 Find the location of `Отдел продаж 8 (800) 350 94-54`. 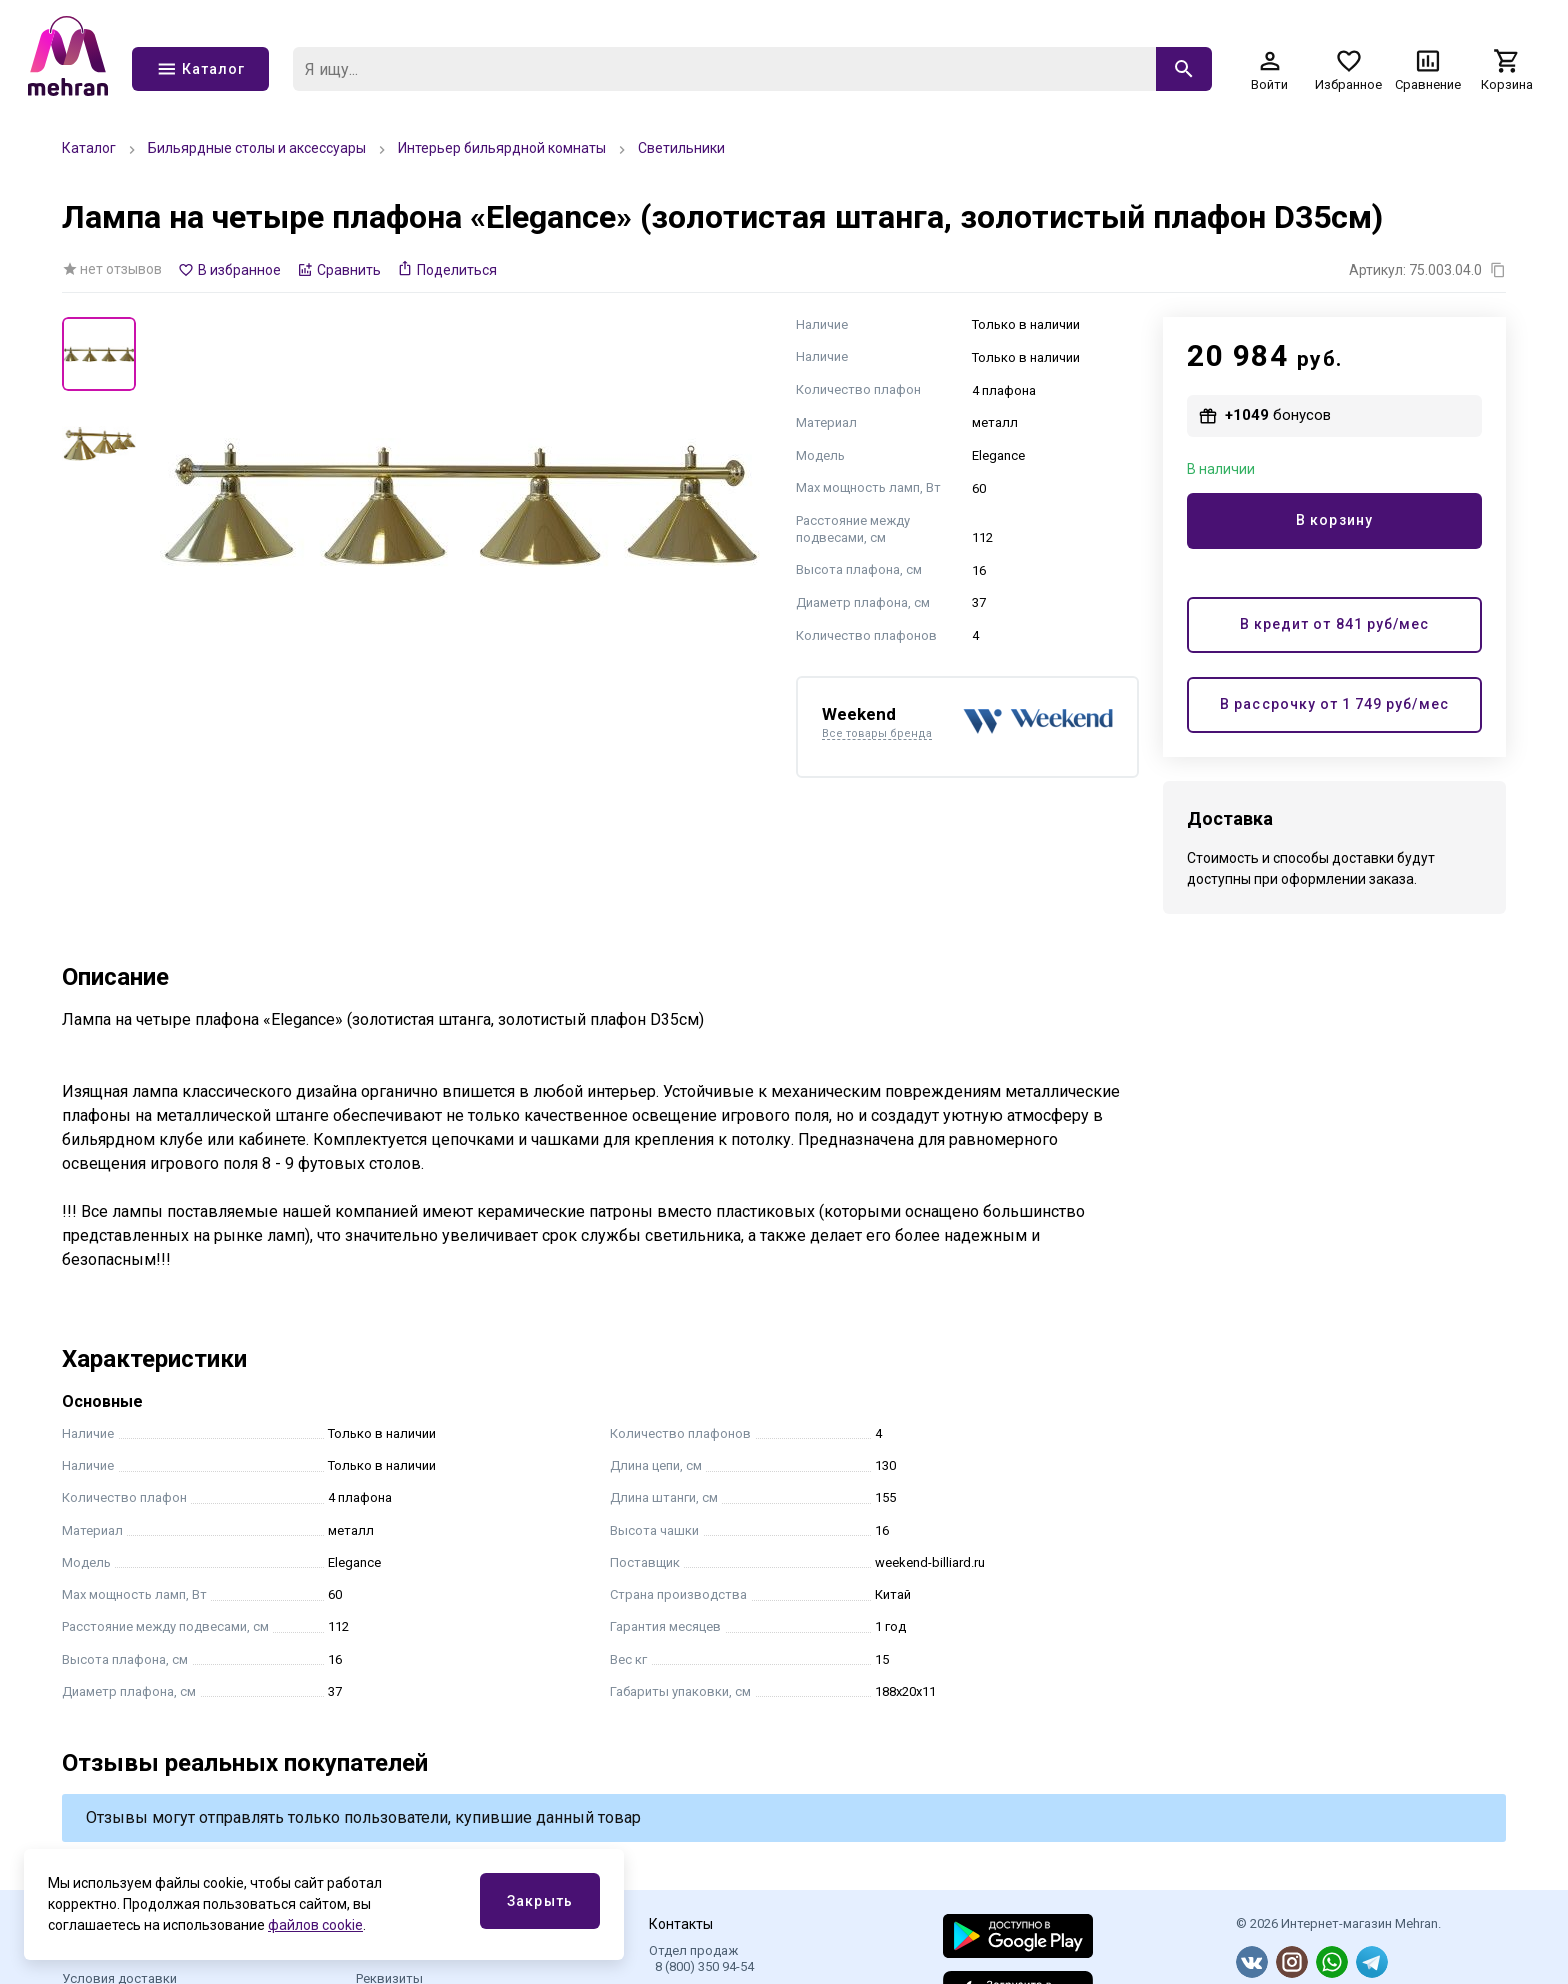

Отдел продаж 8 (800) 350 94-54 is located at coordinates (701, 1958).